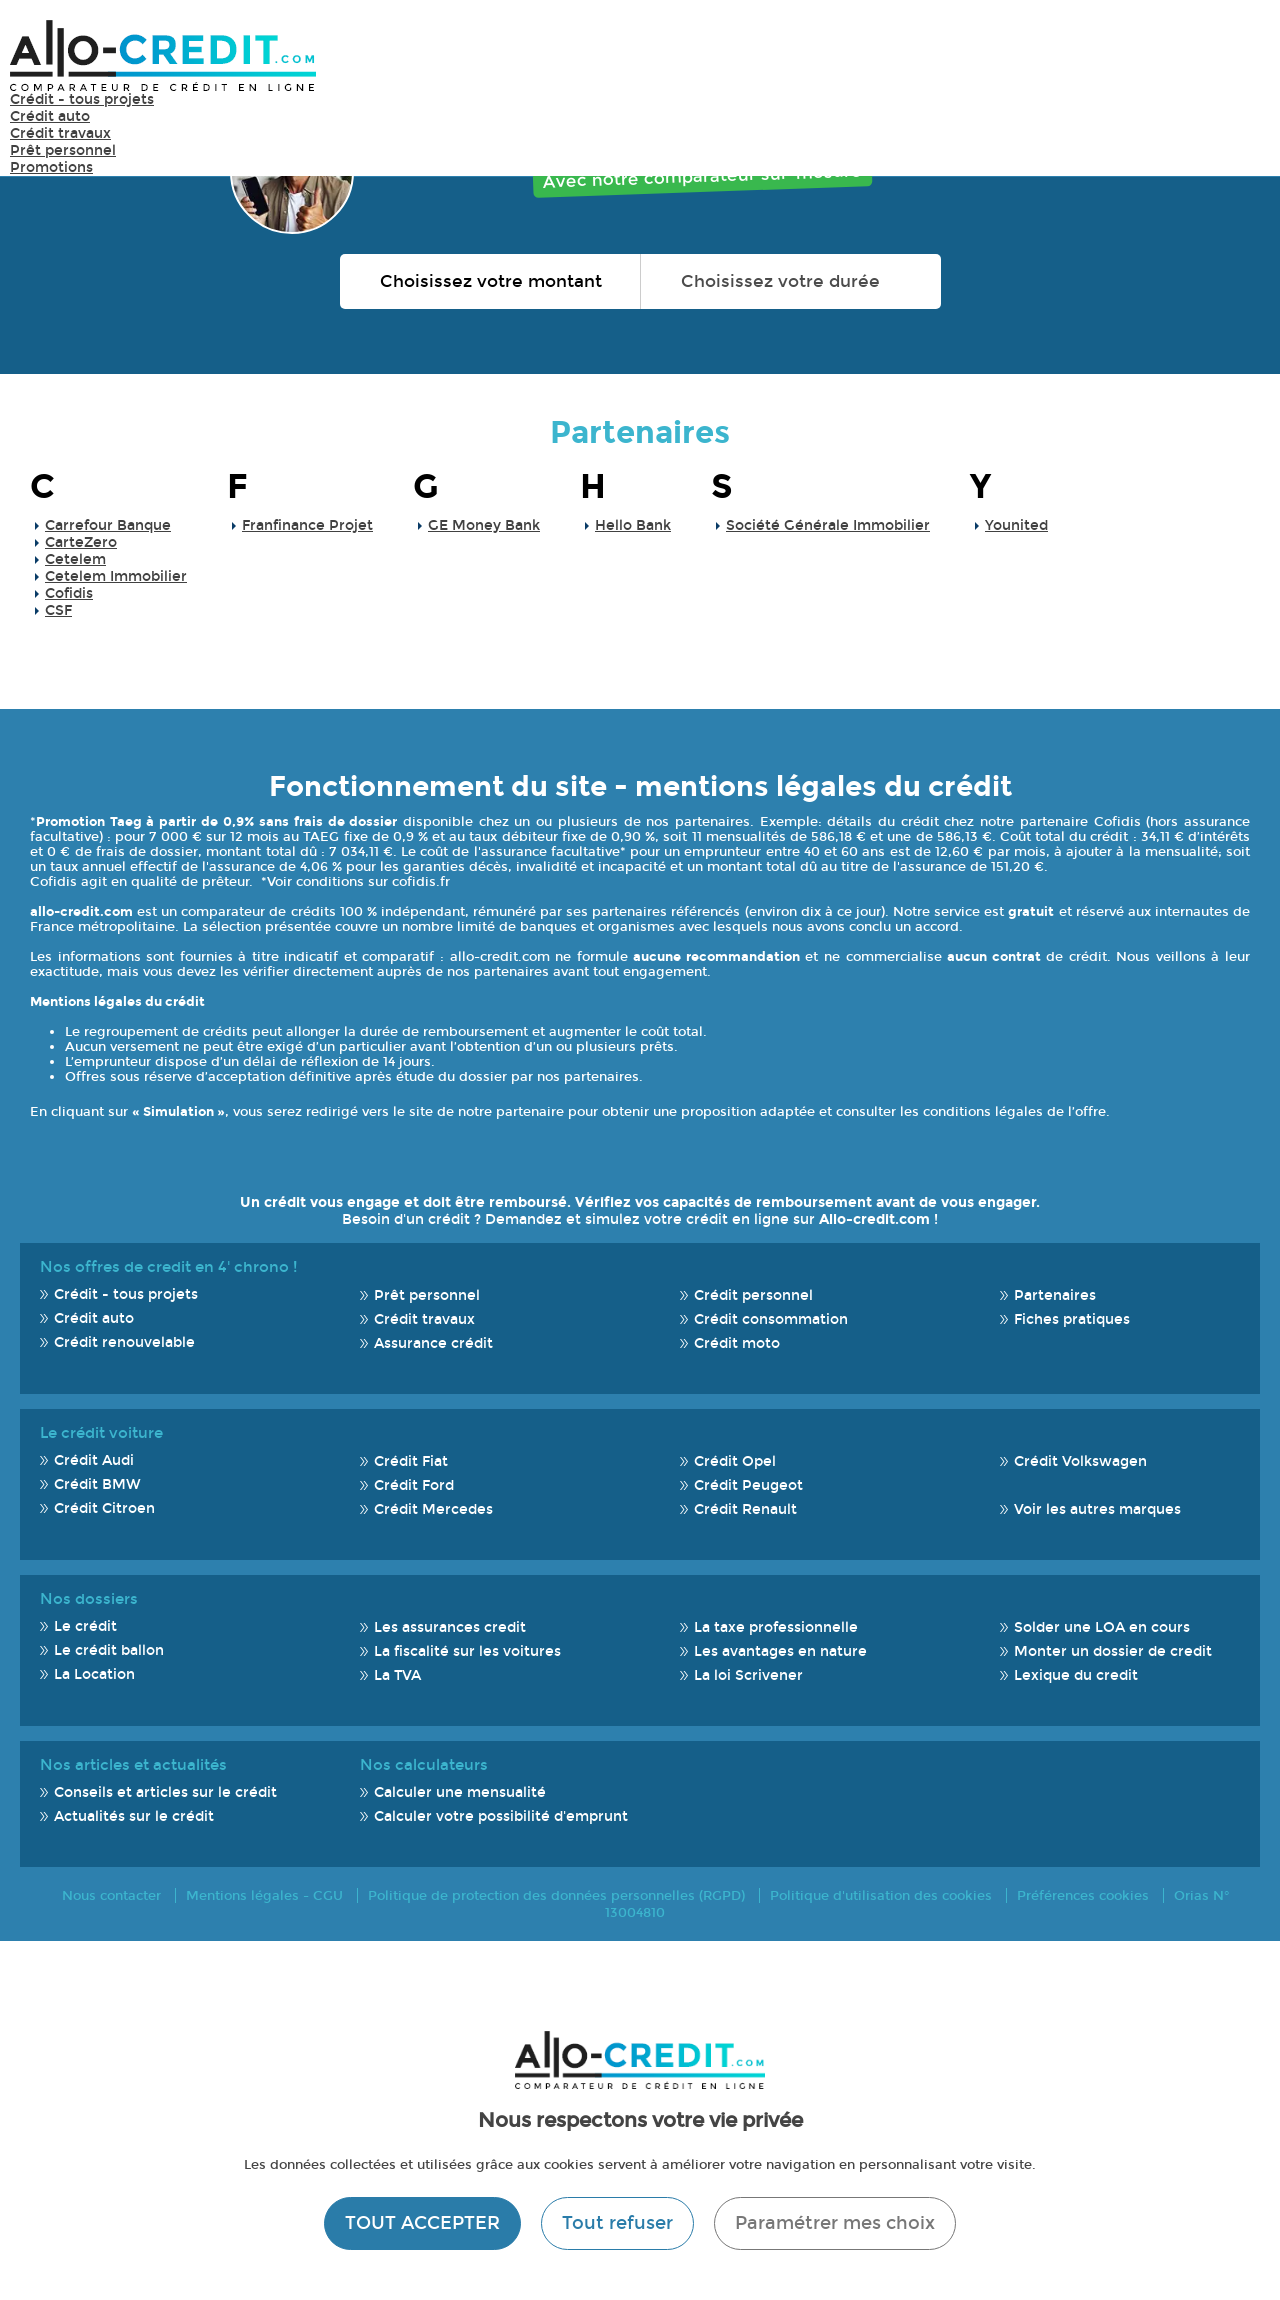 This screenshot has height=2300, width=1280. I want to click on Lexique du credit, so click(1076, 1675).